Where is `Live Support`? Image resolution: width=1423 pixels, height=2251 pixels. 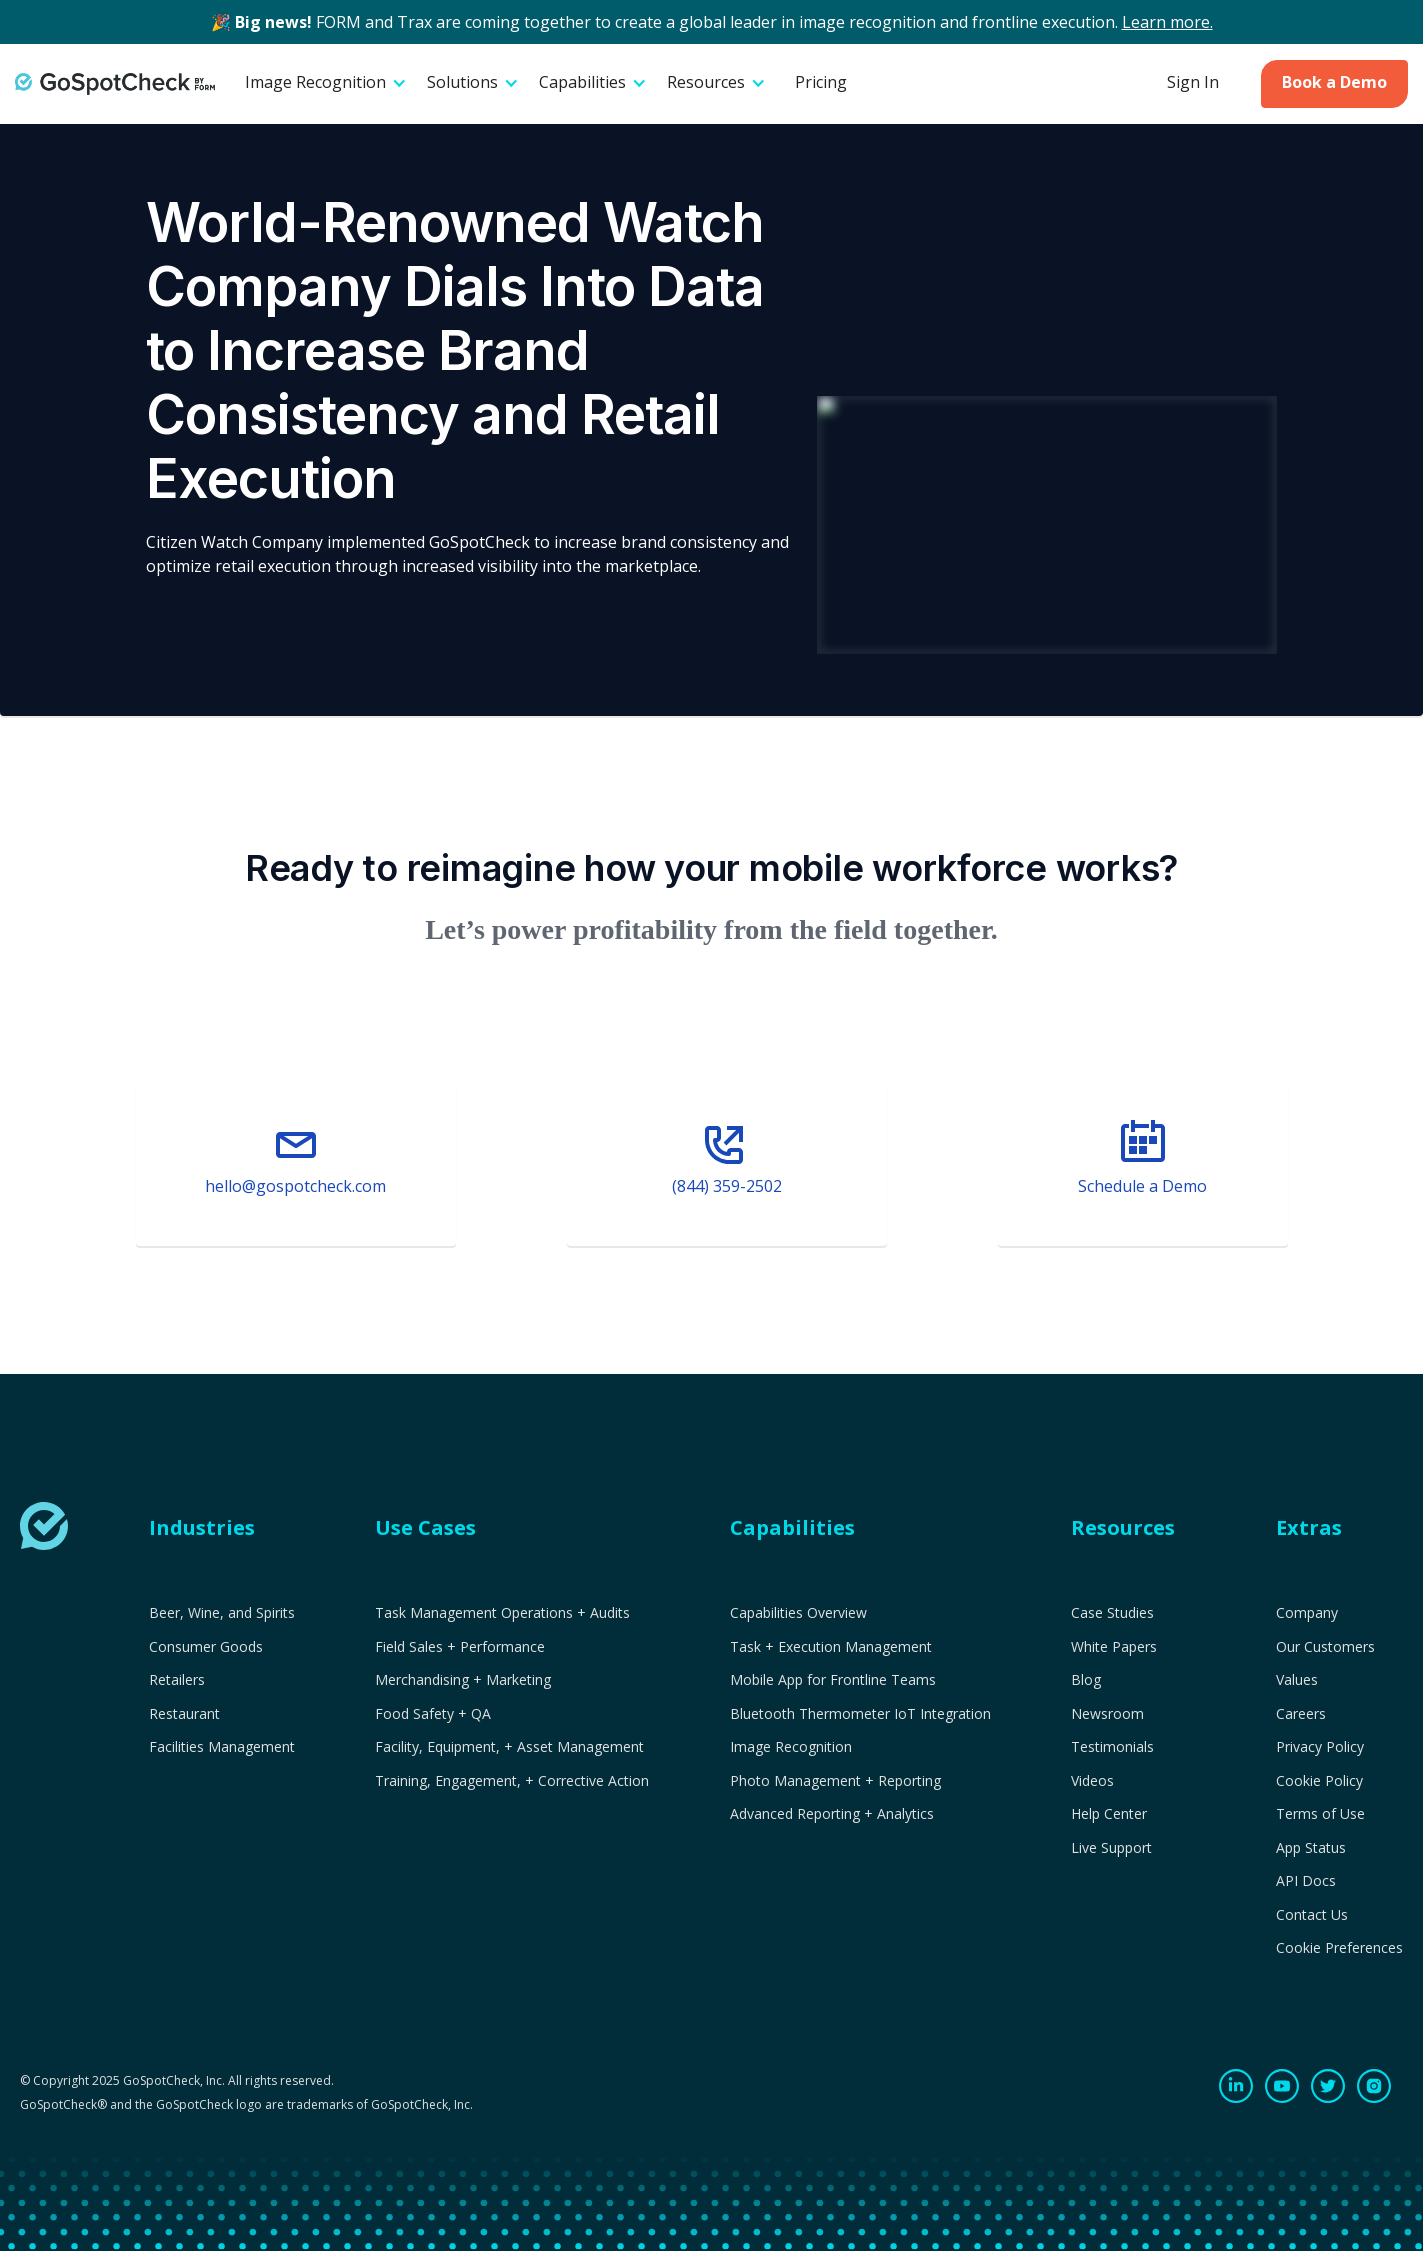 Live Support is located at coordinates (1111, 1848).